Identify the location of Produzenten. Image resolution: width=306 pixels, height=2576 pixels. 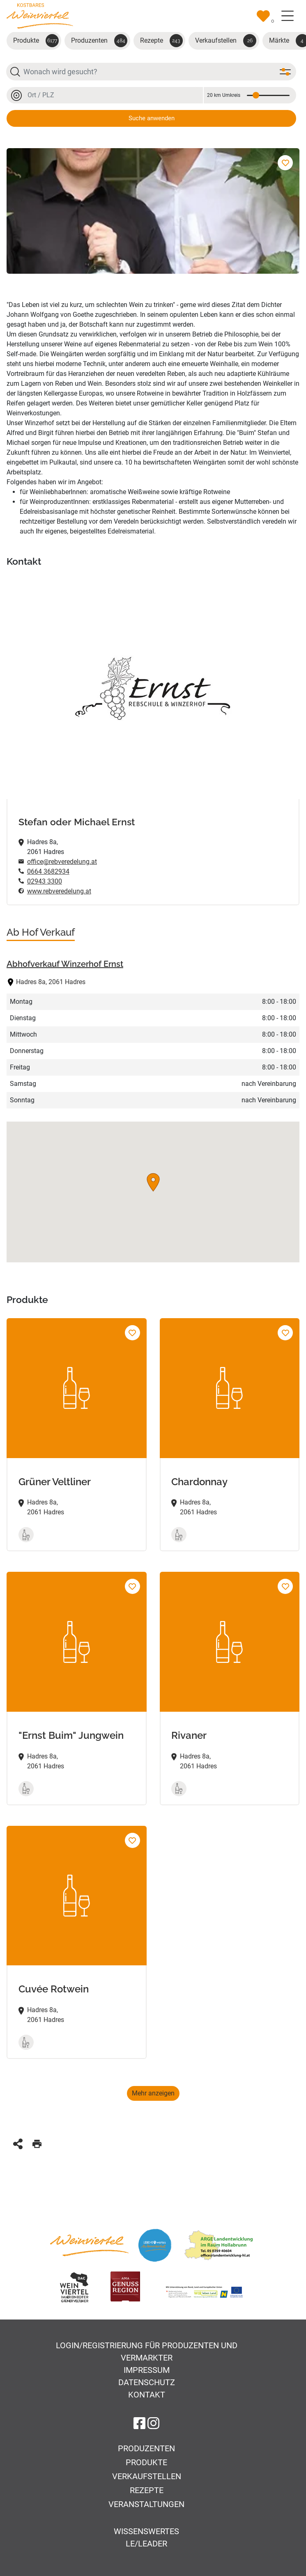
(99, 40).